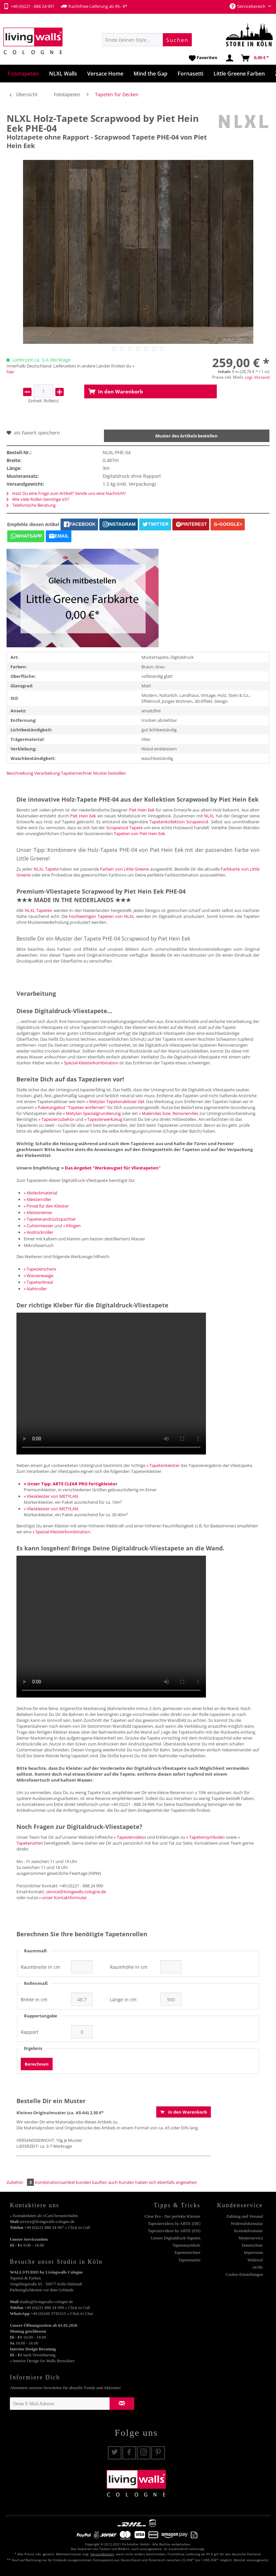  I want to click on Tapeziervideos by ARTE (DE), so click(174, 2223).